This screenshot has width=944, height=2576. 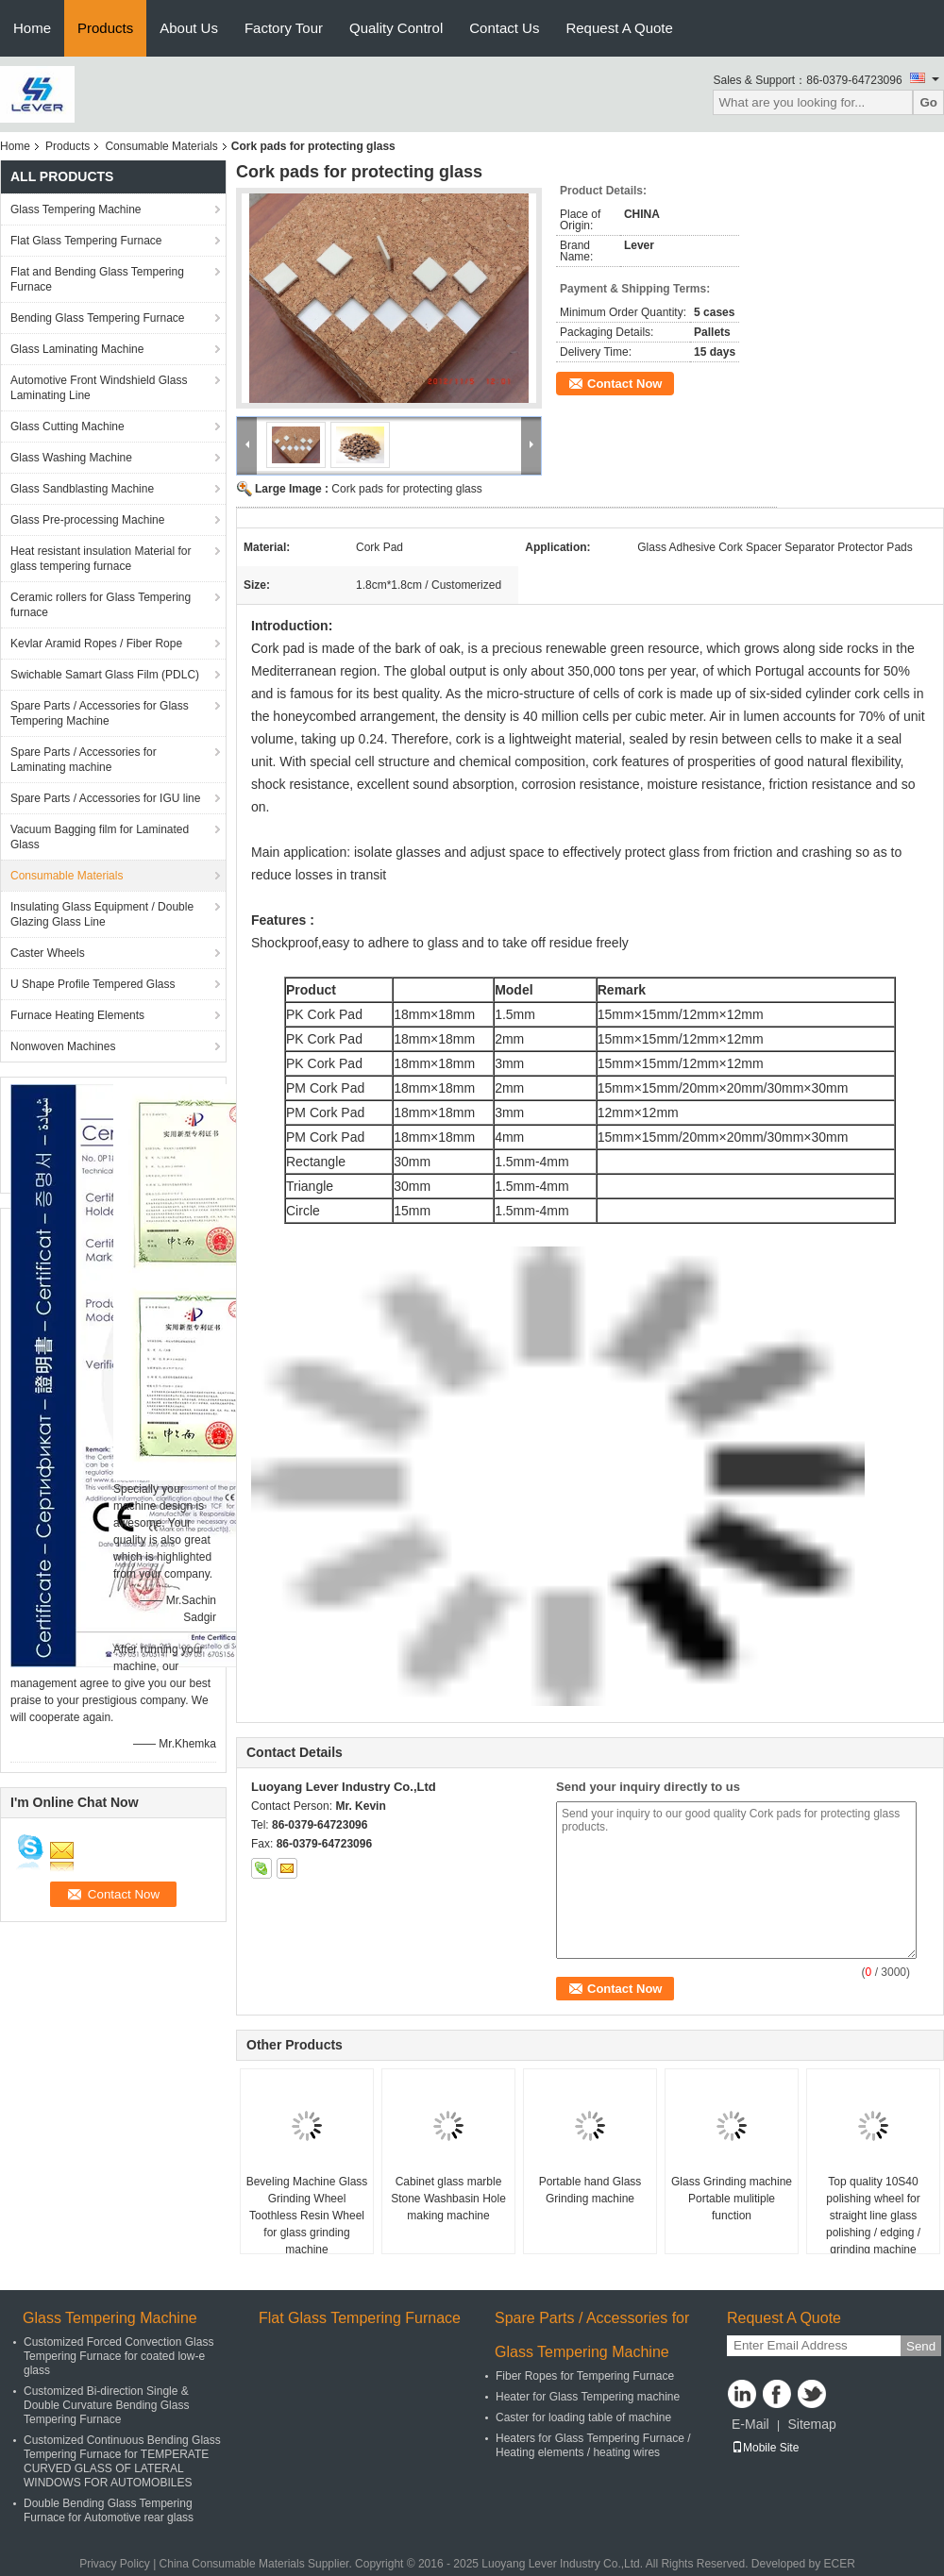 I want to click on Glass Grinding machine Portable mulitiple function, so click(x=731, y=2198).